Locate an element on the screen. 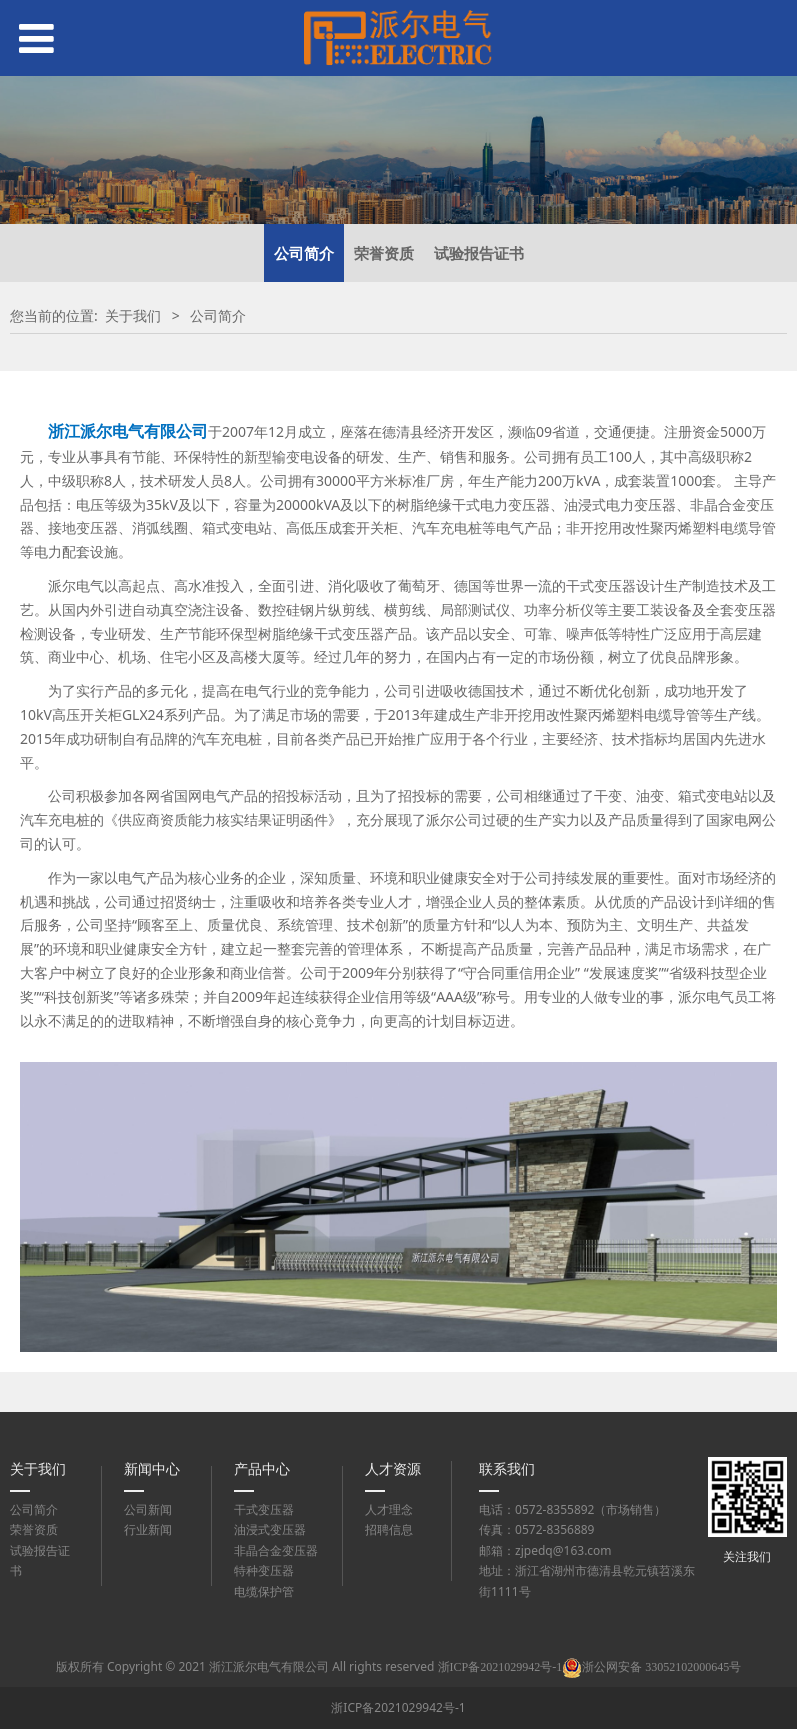 Image resolution: width=797 pixels, height=1729 pixels. 油浸式变压器 is located at coordinates (270, 1529).